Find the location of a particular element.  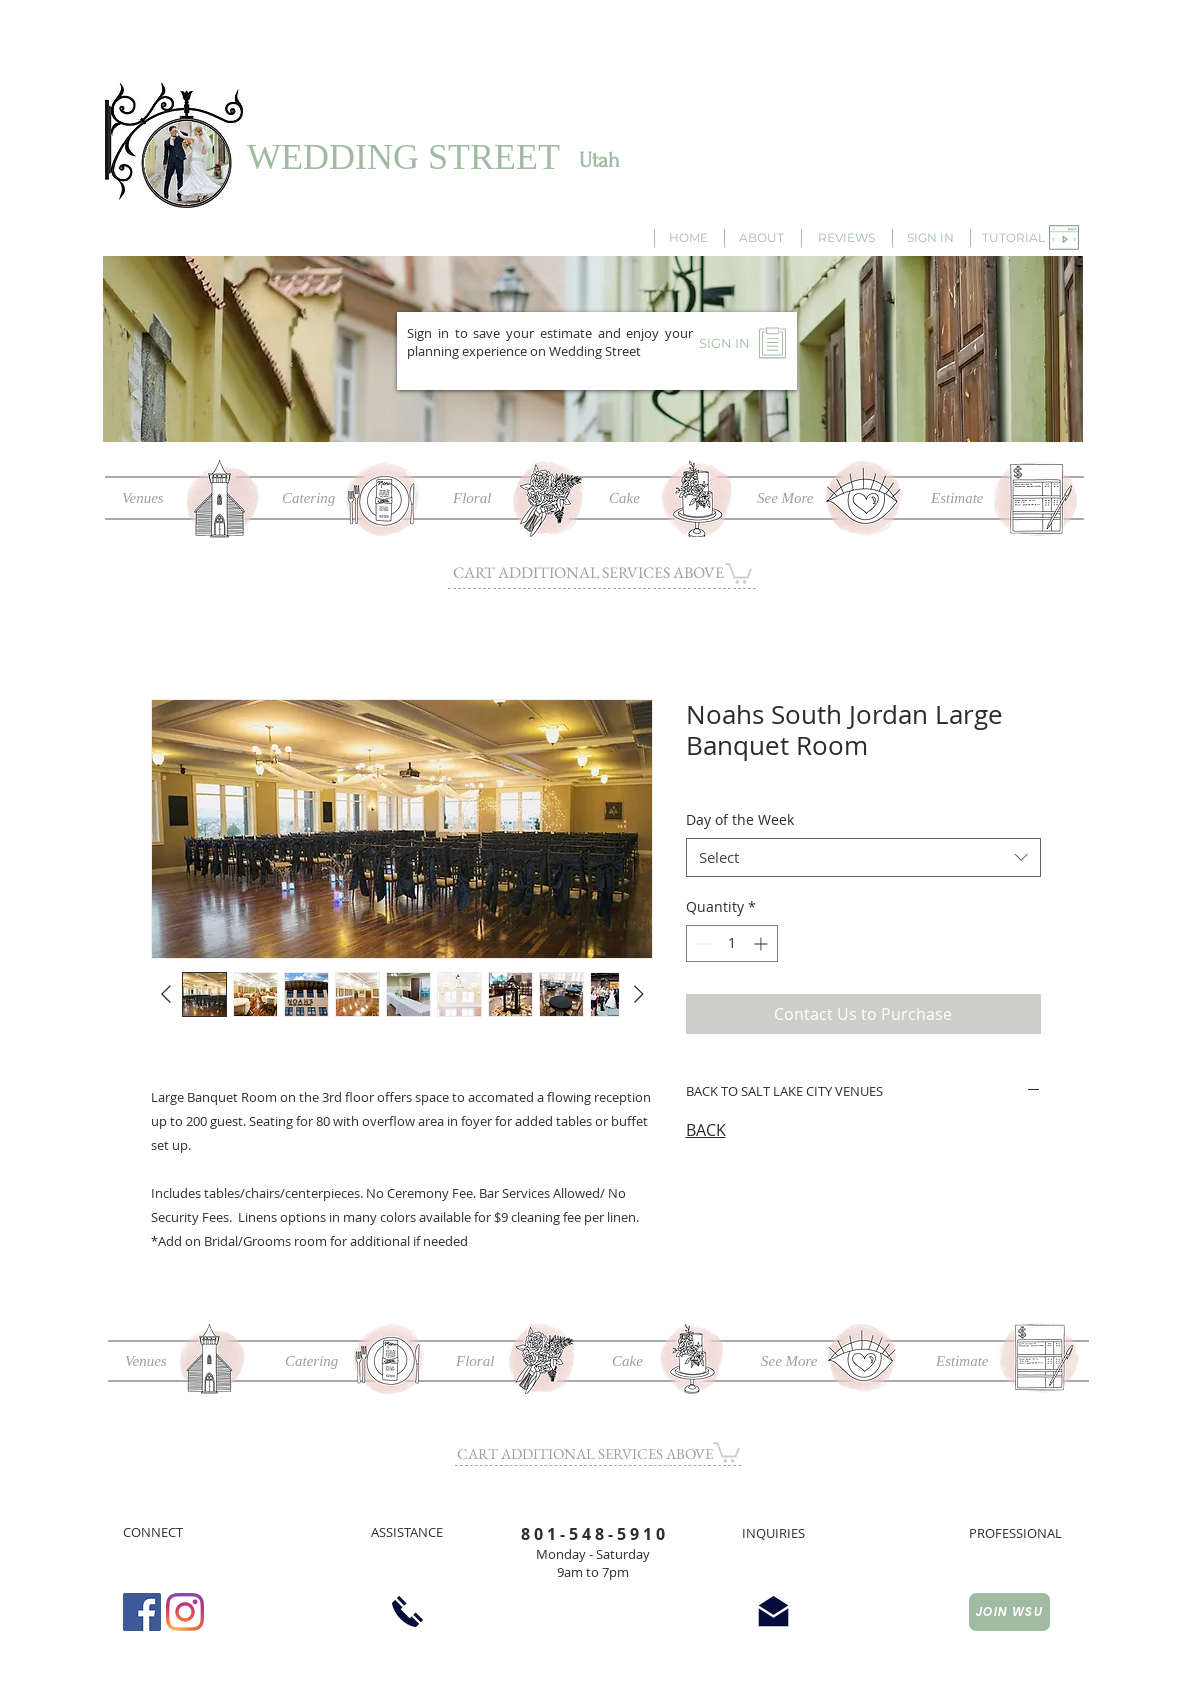

[Increment] is located at coordinates (762, 943).